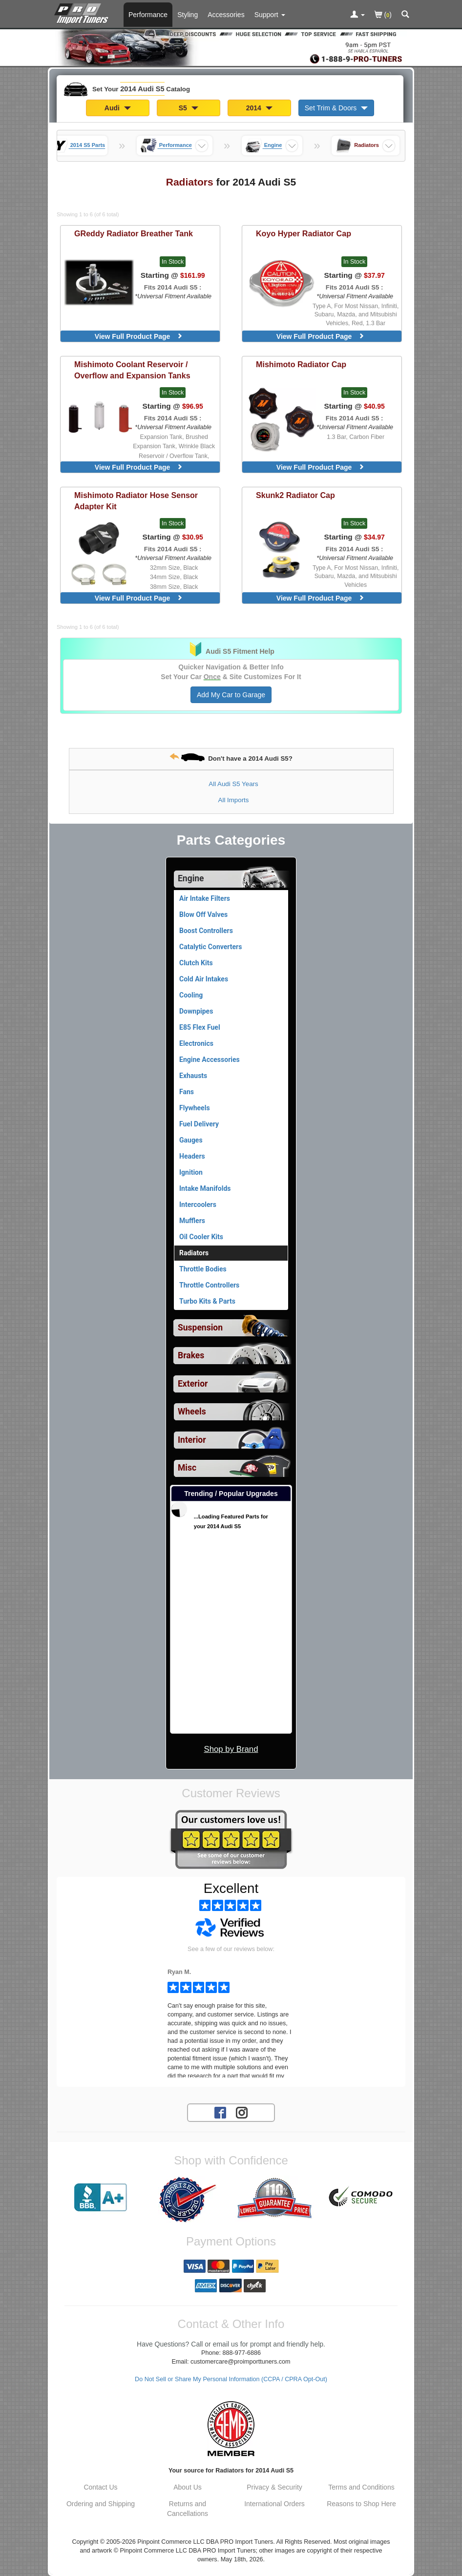 This screenshot has height=2576, width=462. I want to click on Electronics [View products for category 2014 Audi S5 Electronics], so click(196, 1043).